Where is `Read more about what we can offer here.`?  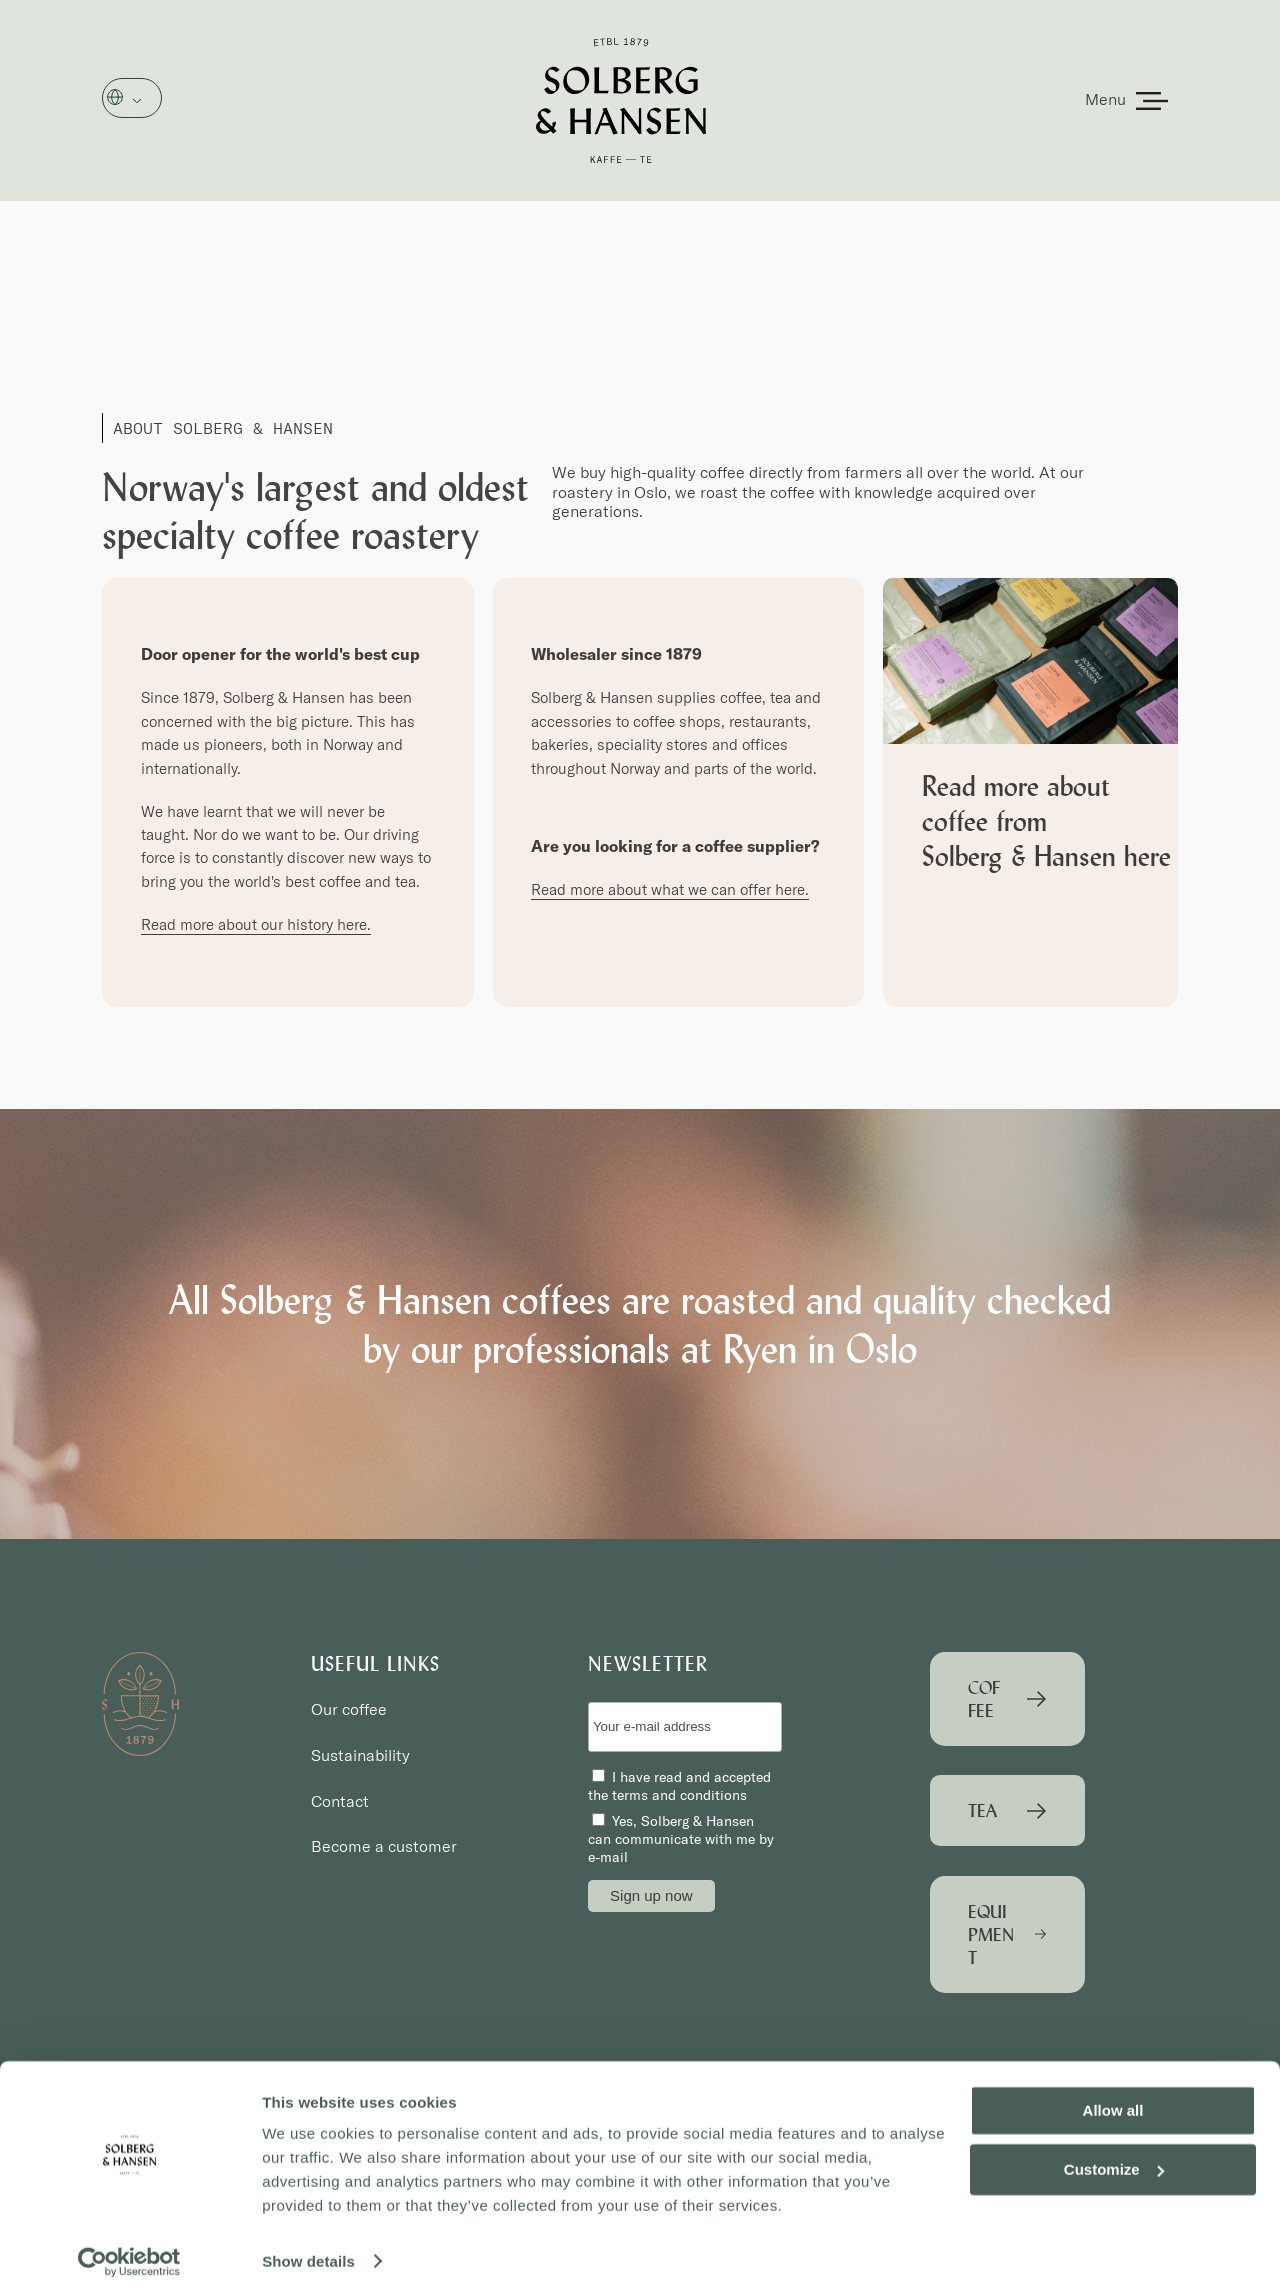
Read more about what we can offer here. is located at coordinates (670, 889).